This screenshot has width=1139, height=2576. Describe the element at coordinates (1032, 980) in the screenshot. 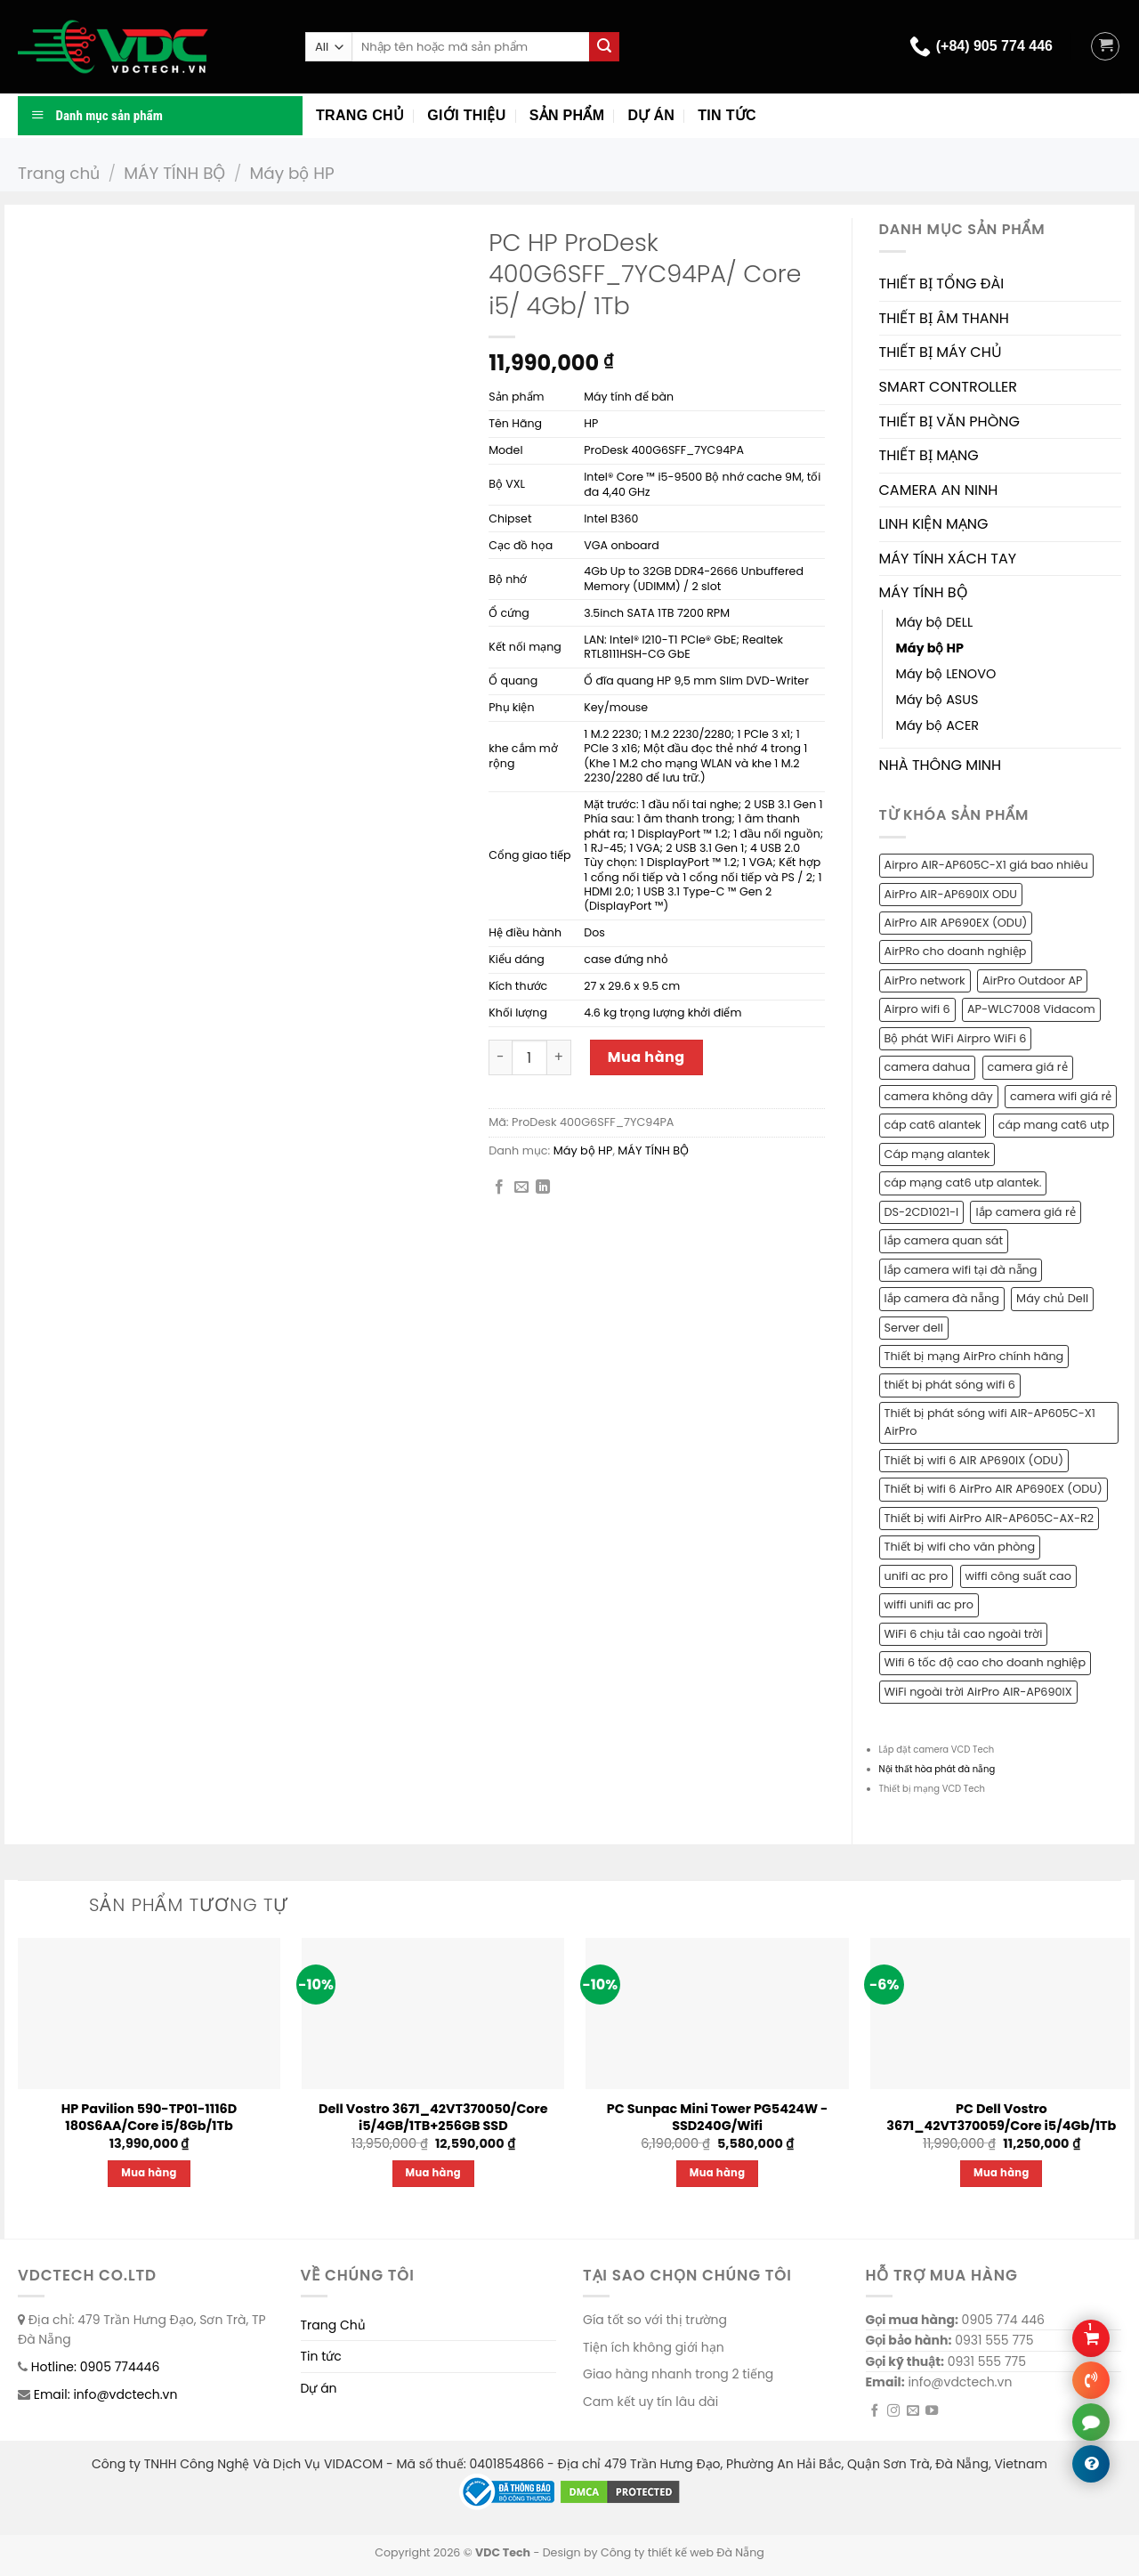

I see `AirPro Outdoor AP [AirPro Outdoor AP (1 sản phẩm)]` at that location.